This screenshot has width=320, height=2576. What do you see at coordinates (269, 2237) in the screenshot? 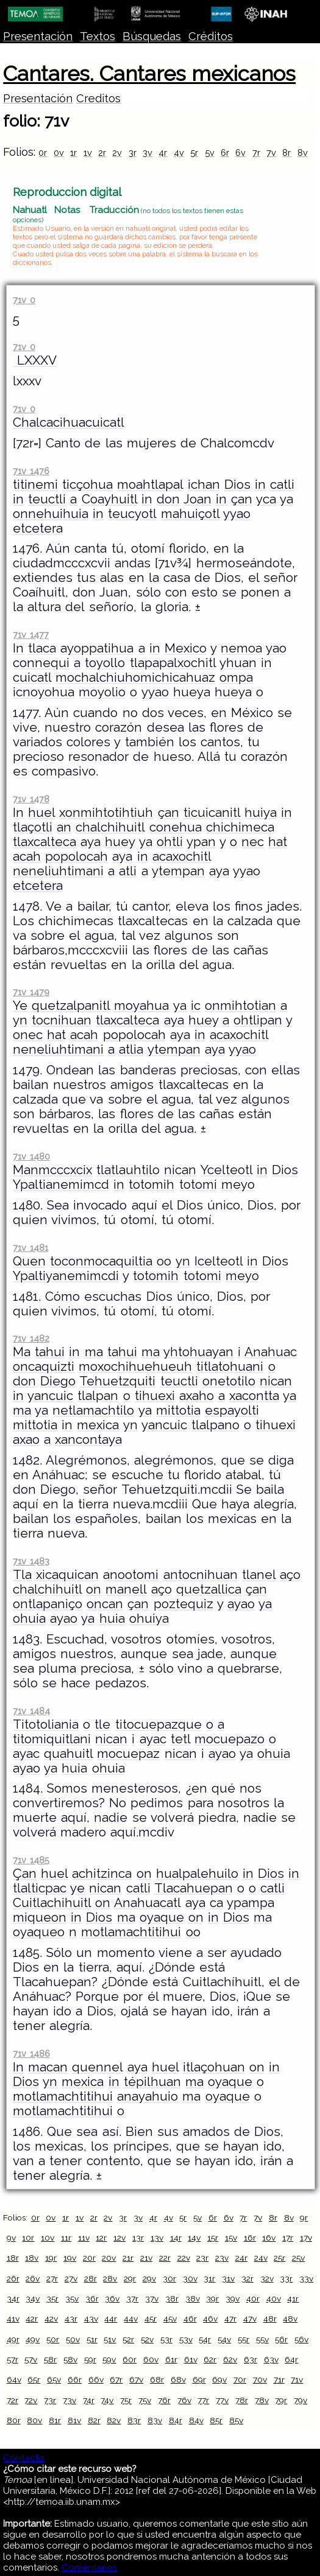
I see `16v` at bounding box center [269, 2237].